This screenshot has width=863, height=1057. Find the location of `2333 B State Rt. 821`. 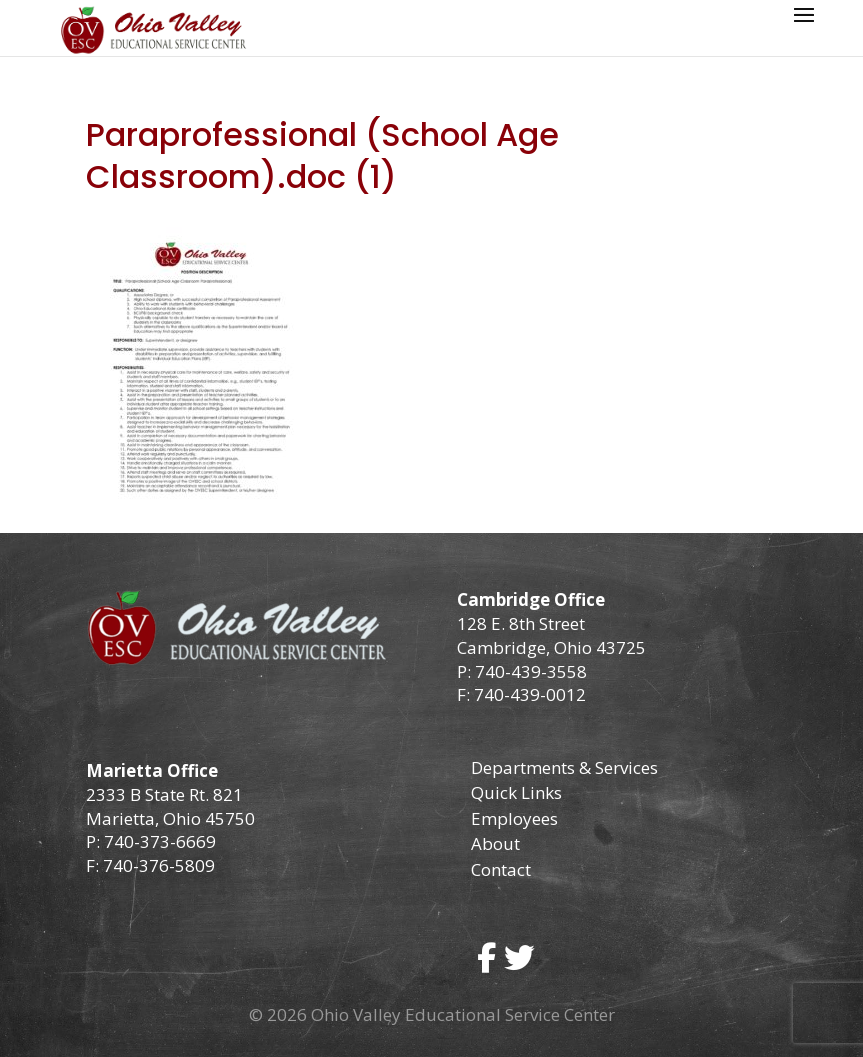

2333 B State Rt. 821 is located at coordinates (164, 794).